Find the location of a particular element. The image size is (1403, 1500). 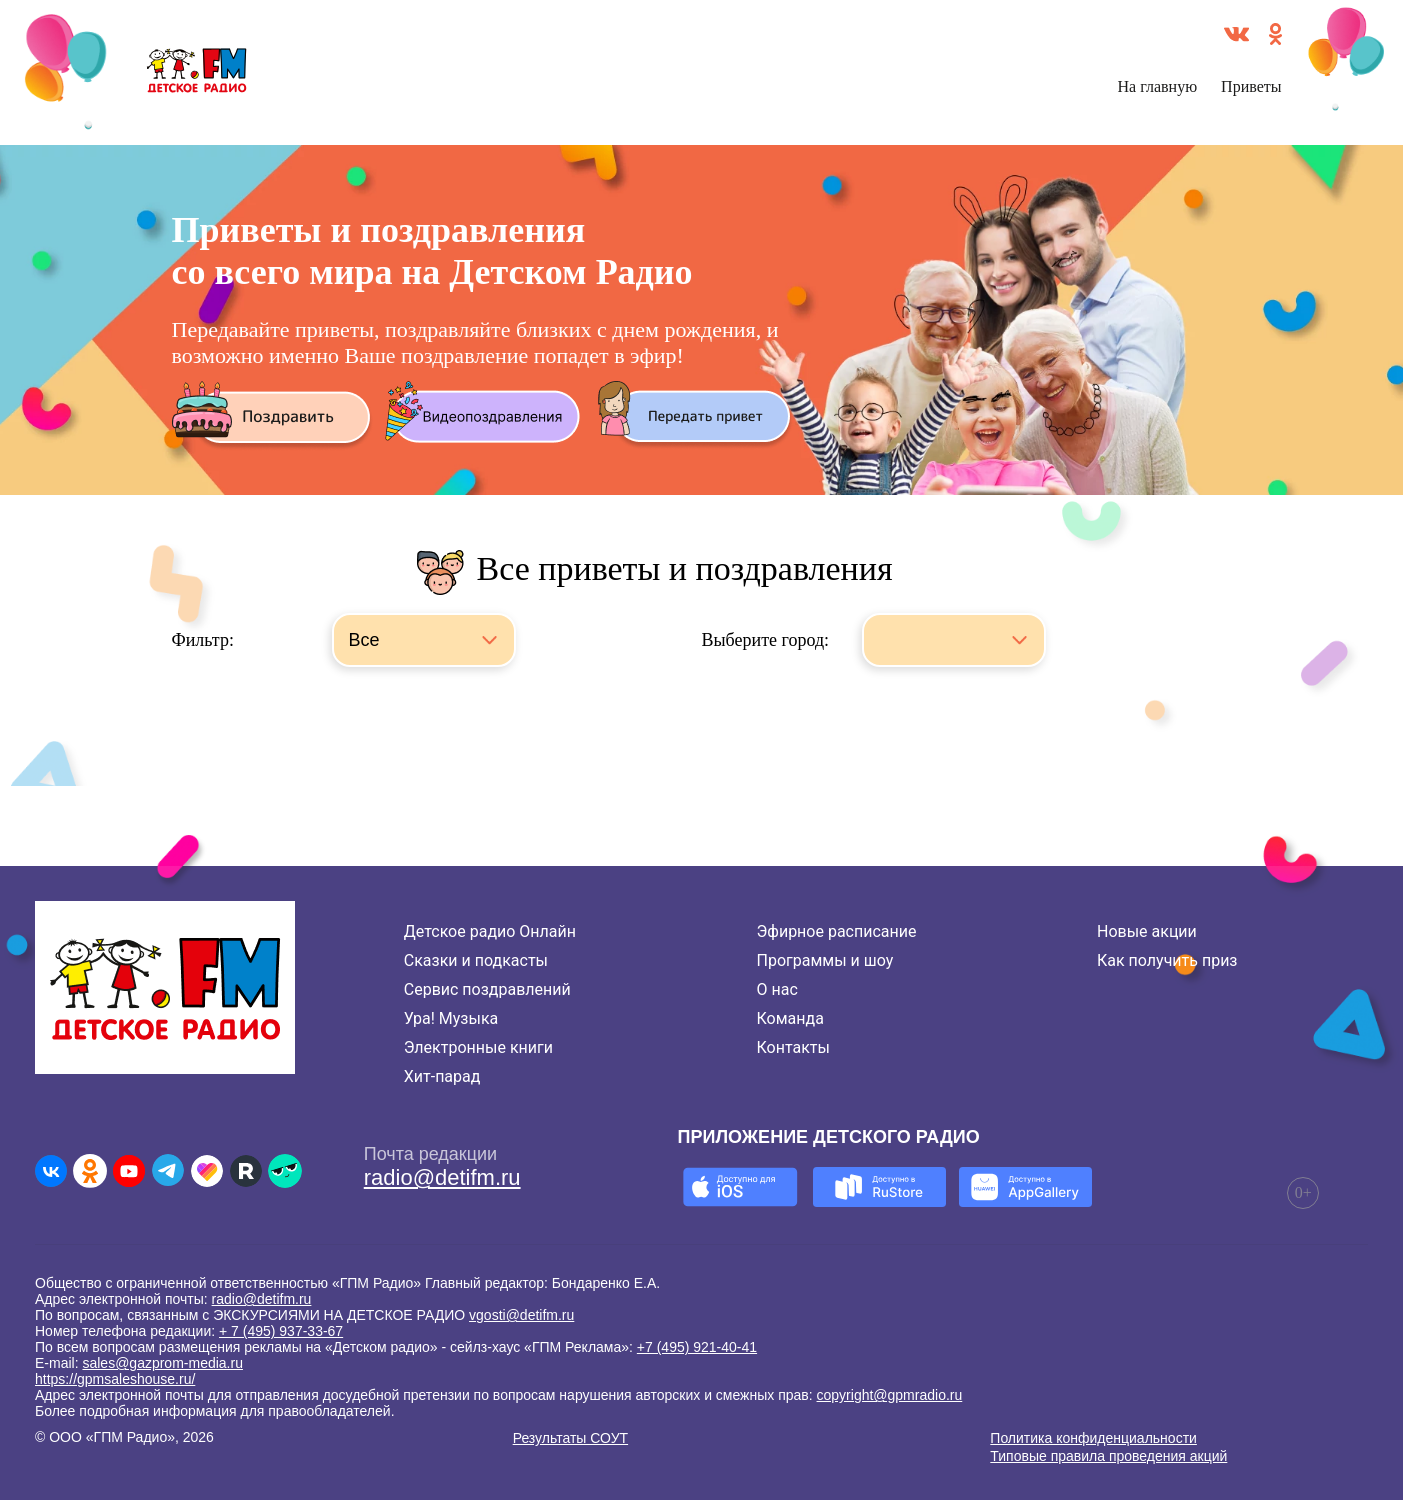

Сервис поздравлений is located at coordinates (487, 989).